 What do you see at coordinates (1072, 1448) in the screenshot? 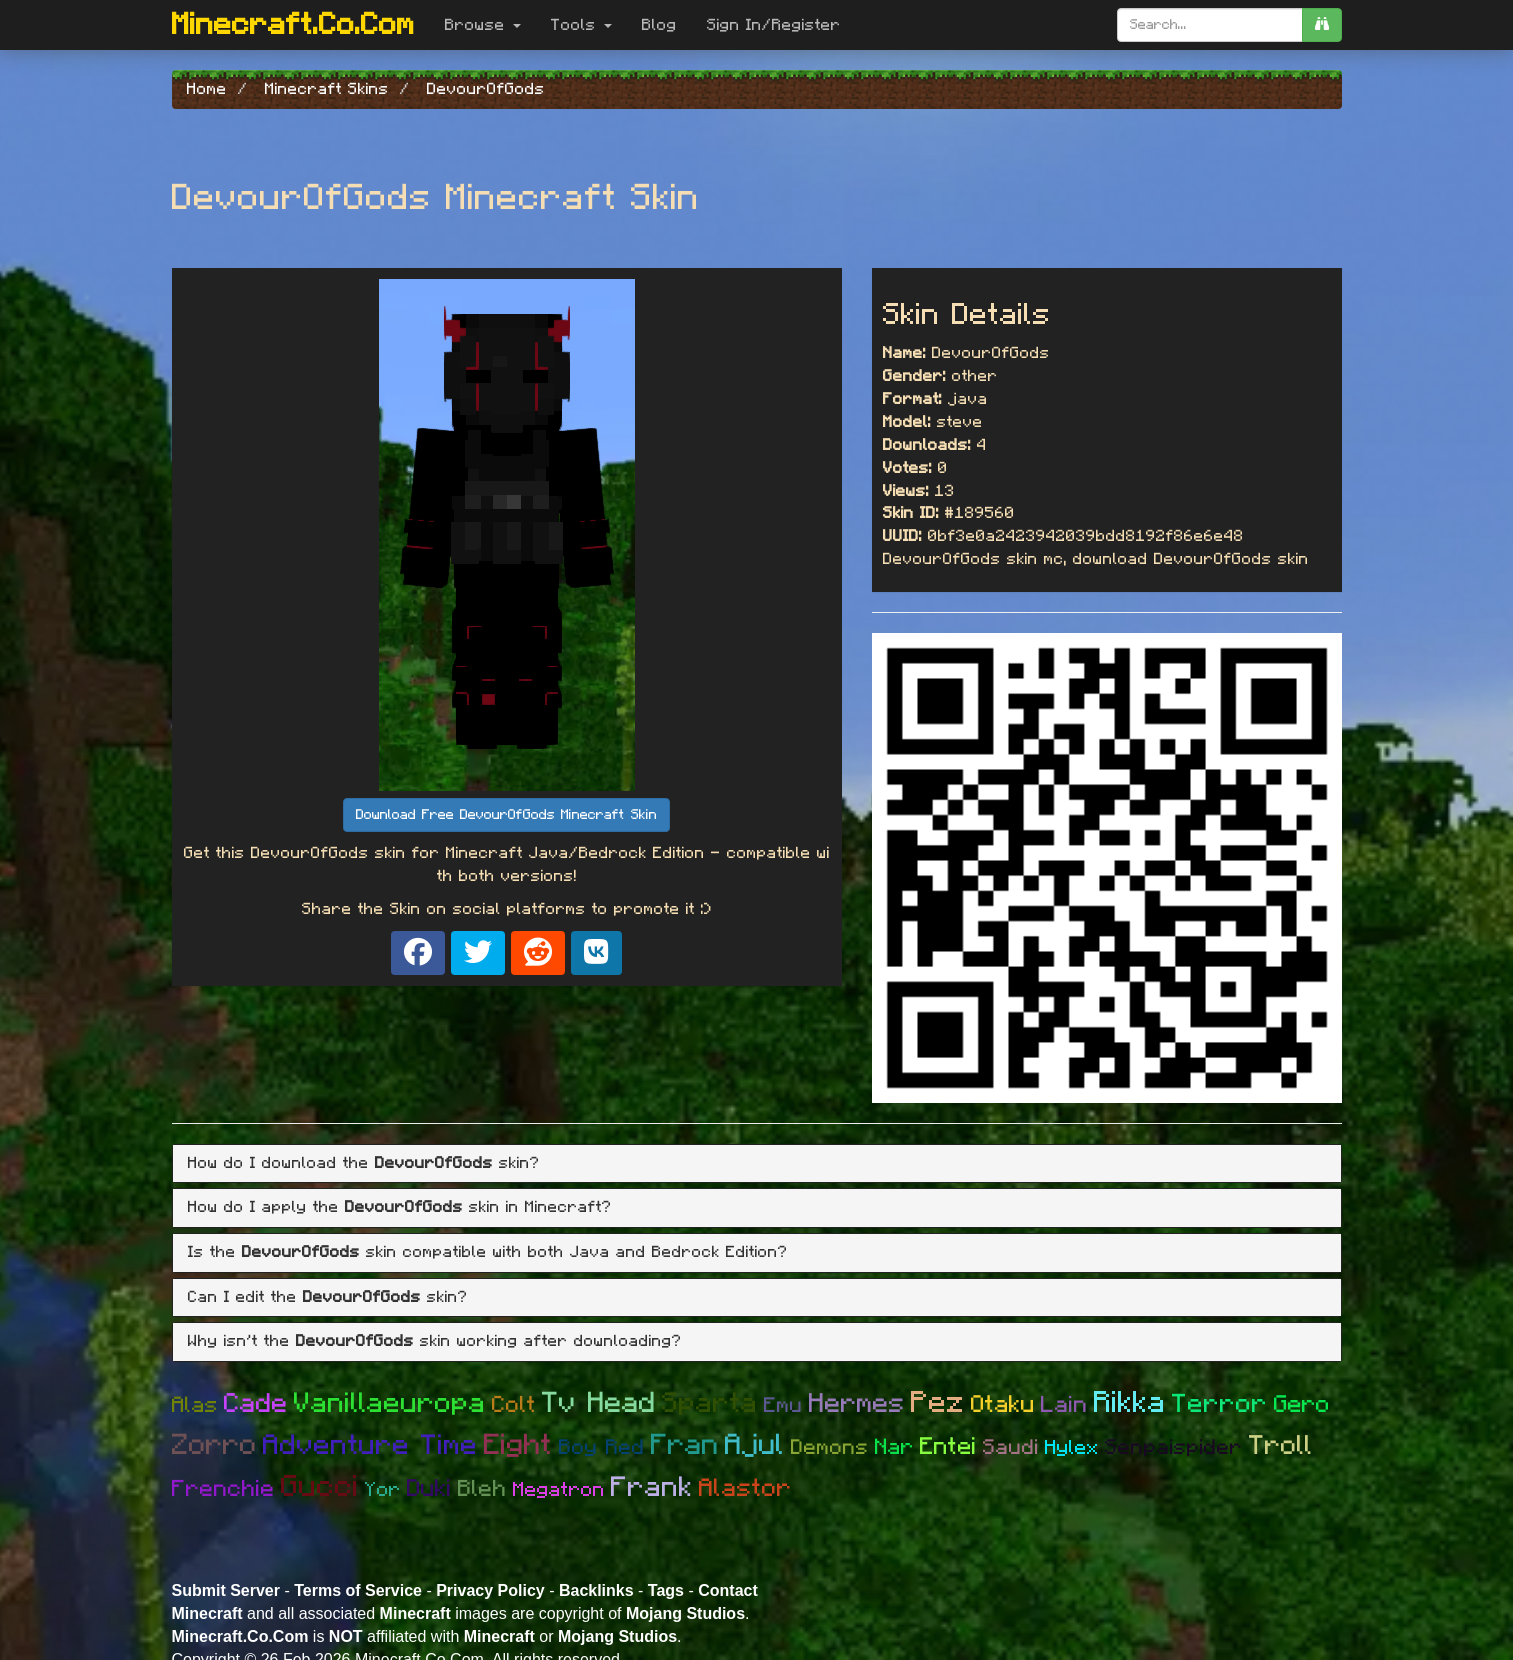
I see `Hylex` at bounding box center [1072, 1448].